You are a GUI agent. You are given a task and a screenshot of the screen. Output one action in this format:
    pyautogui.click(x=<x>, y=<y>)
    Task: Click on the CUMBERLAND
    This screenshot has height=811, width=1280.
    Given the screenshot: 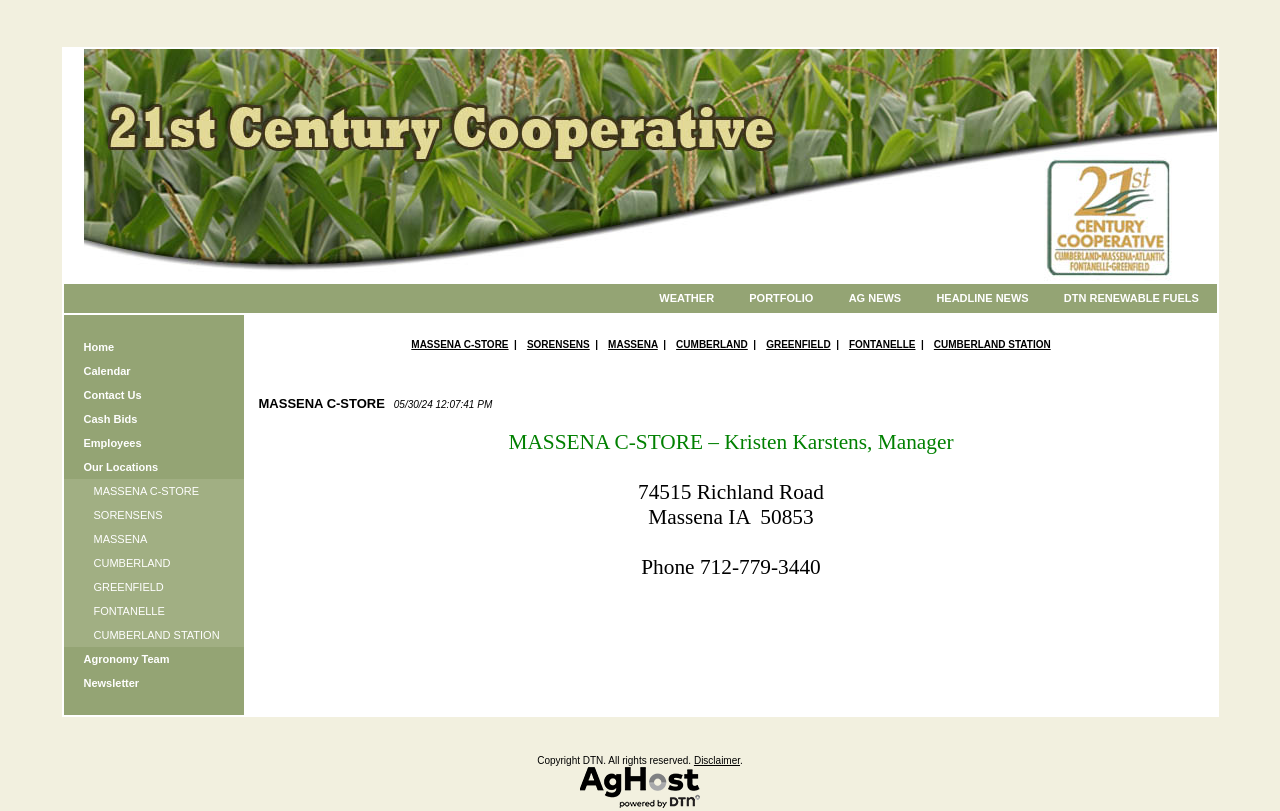 What is the action you would take?
    pyautogui.click(x=132, y=563)
    